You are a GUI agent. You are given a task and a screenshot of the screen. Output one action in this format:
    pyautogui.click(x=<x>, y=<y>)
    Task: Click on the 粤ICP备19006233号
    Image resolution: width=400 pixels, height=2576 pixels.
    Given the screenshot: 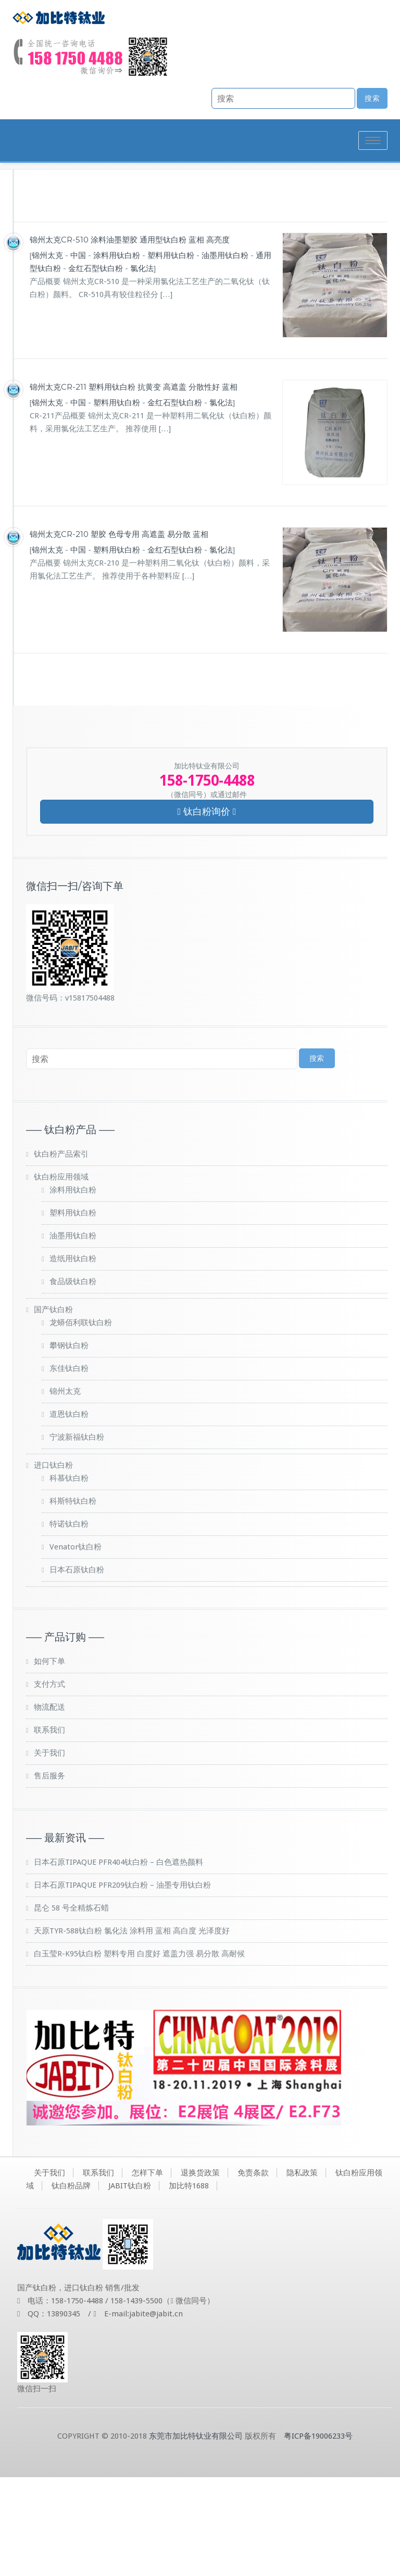 What is the action you would take?
    pyautogui.click(x=318, y=2535)
    